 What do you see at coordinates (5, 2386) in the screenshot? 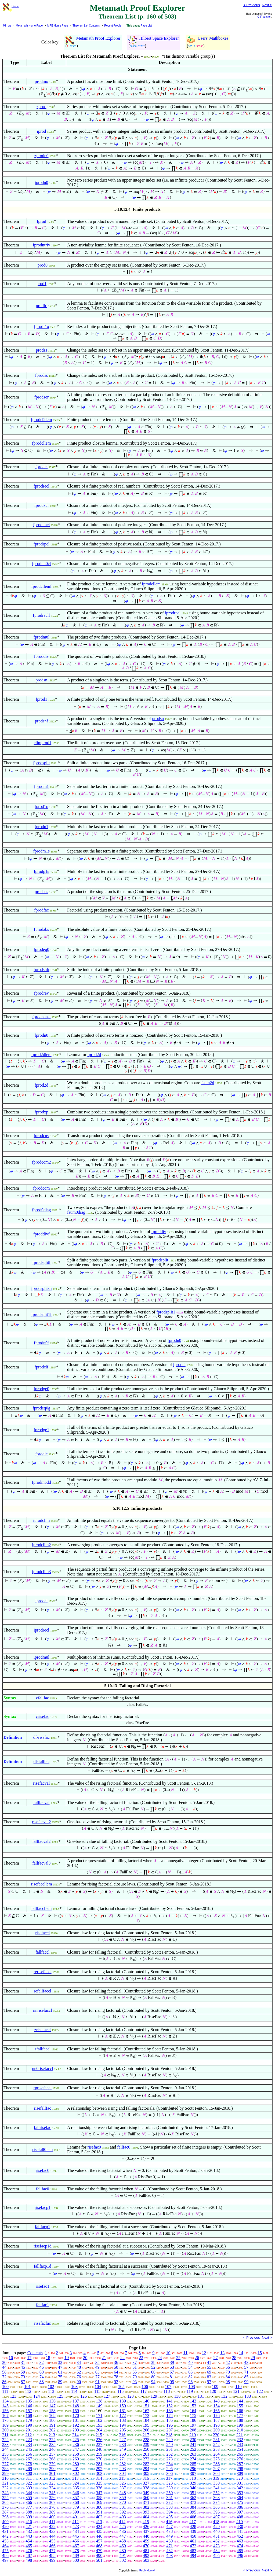
I see `100` at bounding box center [5, 2386].